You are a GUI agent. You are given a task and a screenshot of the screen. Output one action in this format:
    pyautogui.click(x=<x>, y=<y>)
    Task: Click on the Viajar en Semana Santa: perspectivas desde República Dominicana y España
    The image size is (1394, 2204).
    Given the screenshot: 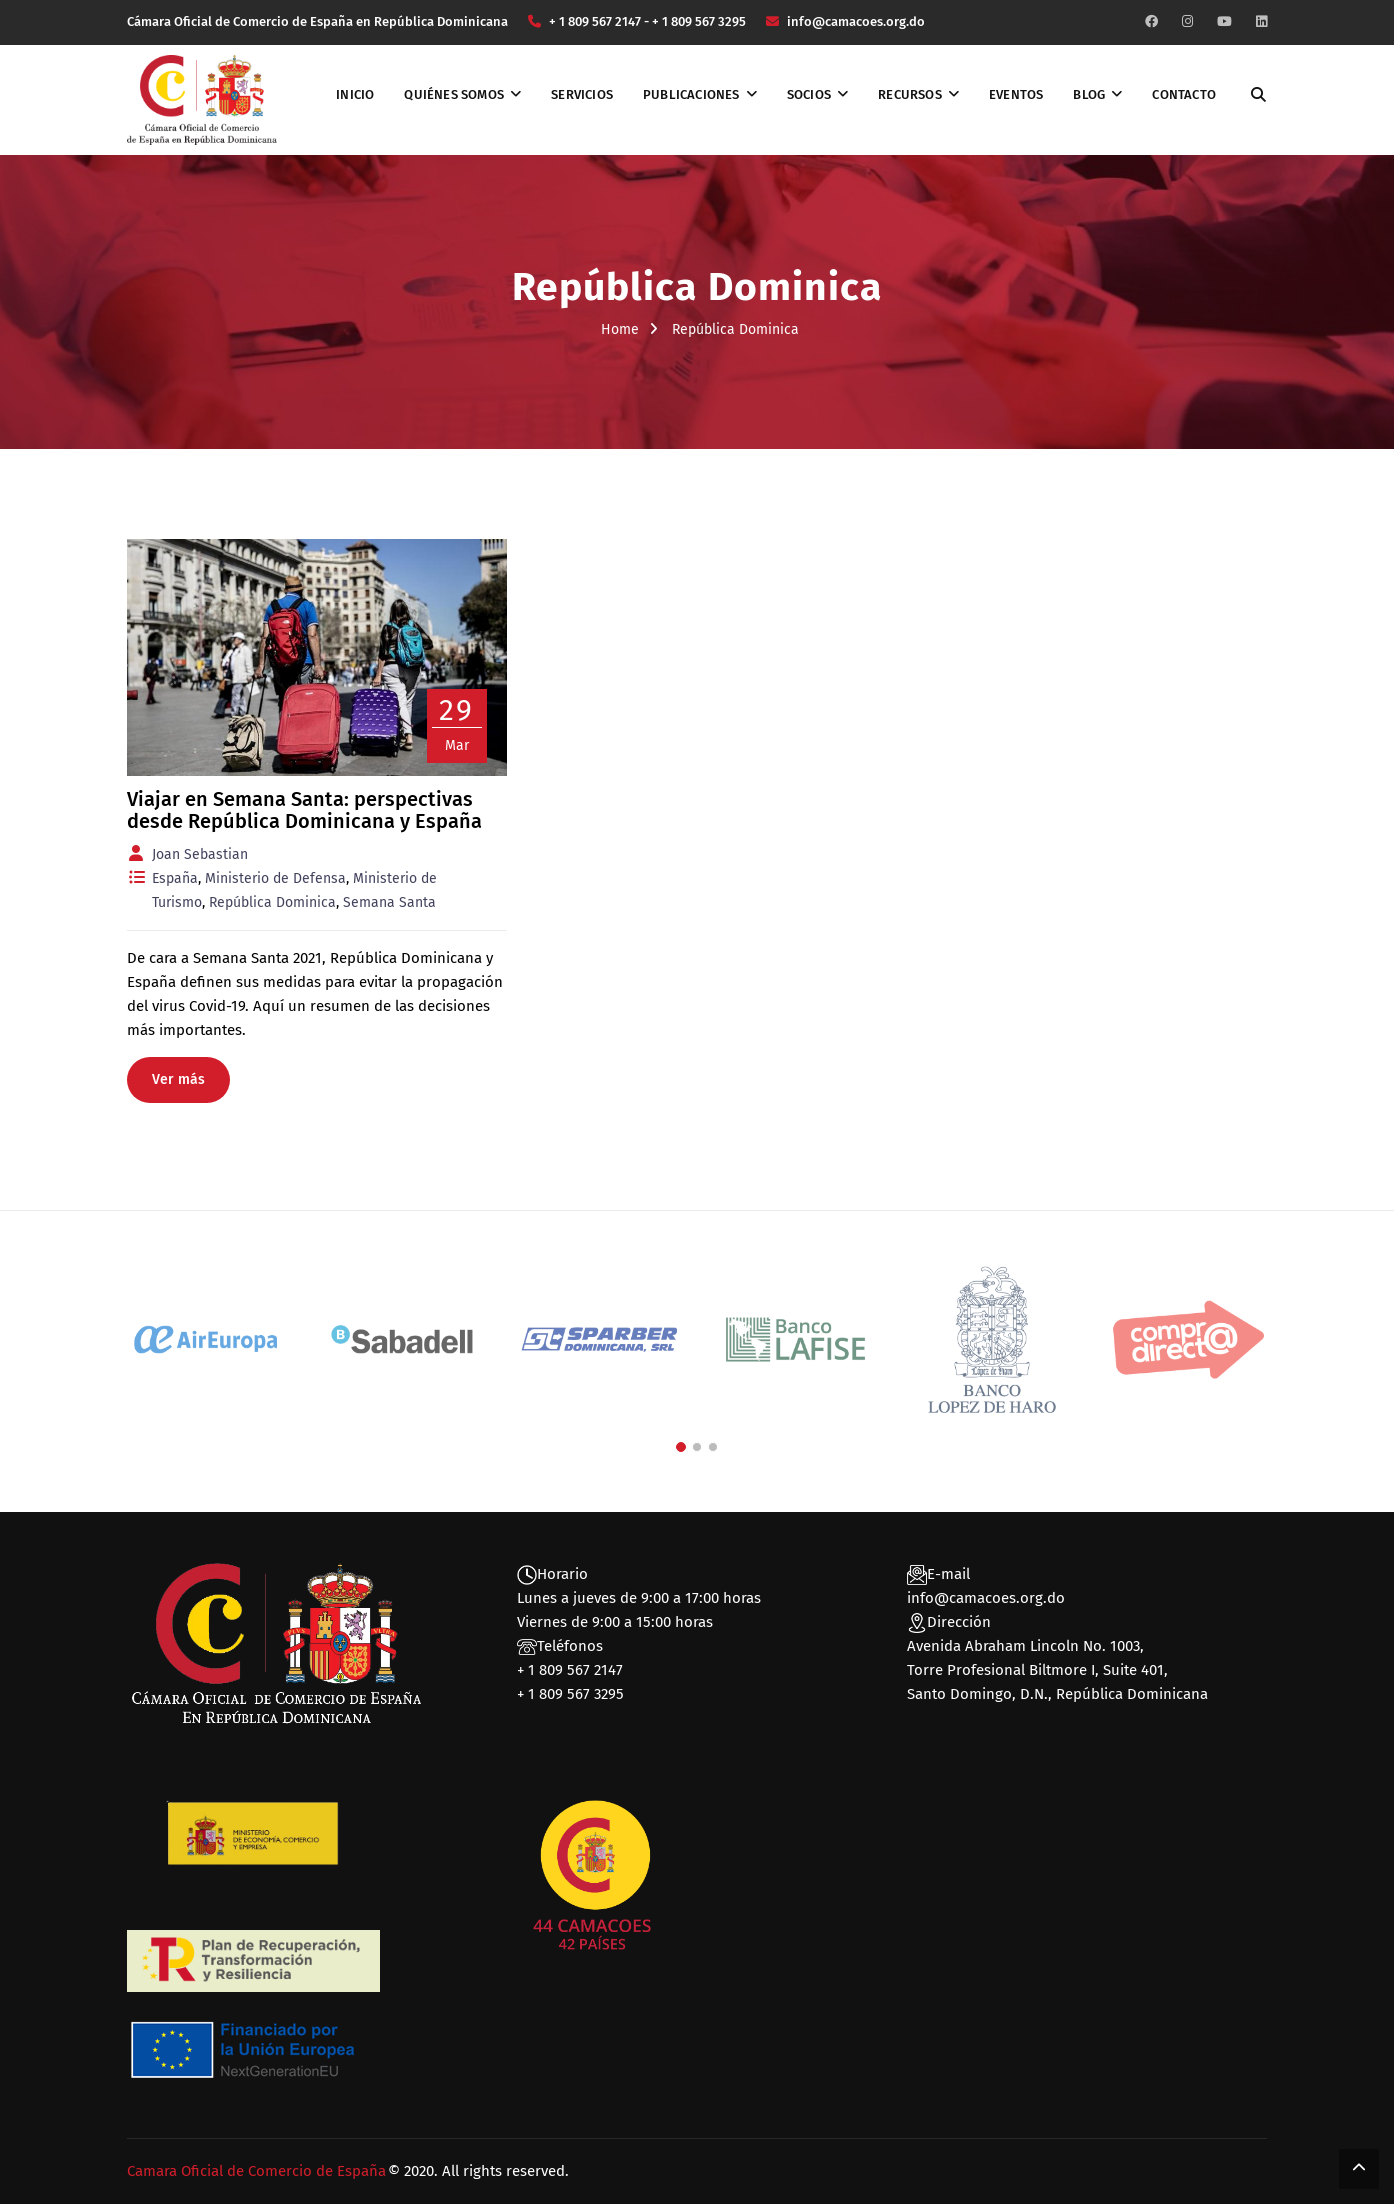 What is the action you would take?
    pyautogui.click(x=304, y=810)
    